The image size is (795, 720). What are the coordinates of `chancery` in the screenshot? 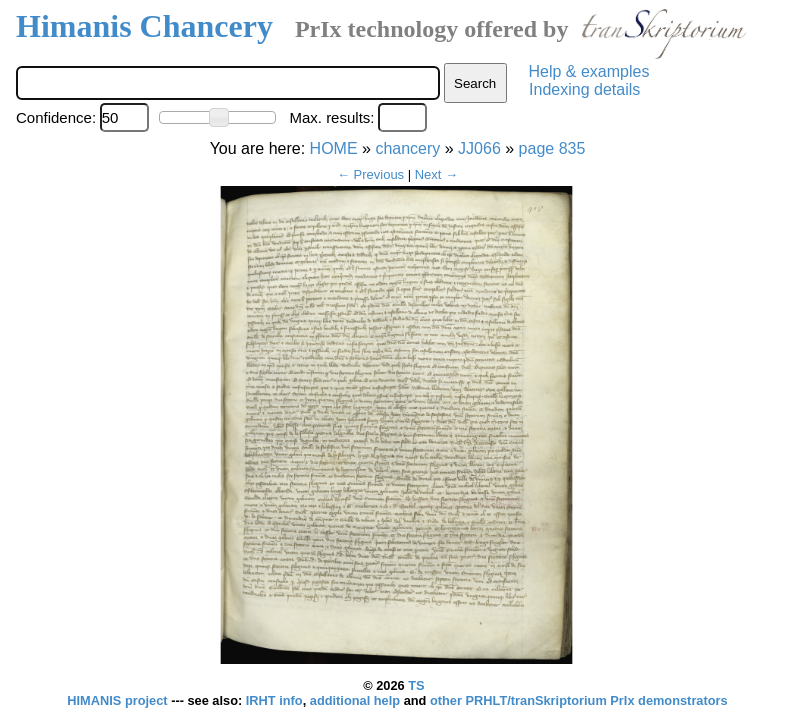 It's located at (407, 148).